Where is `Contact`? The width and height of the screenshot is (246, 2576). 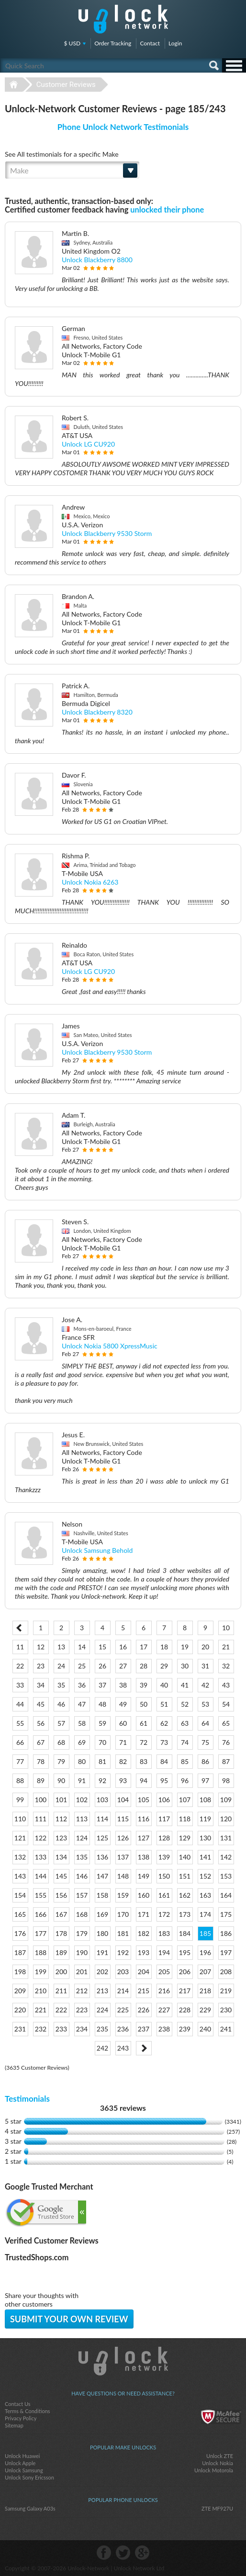 Contact is located at coordinates (150, 43).